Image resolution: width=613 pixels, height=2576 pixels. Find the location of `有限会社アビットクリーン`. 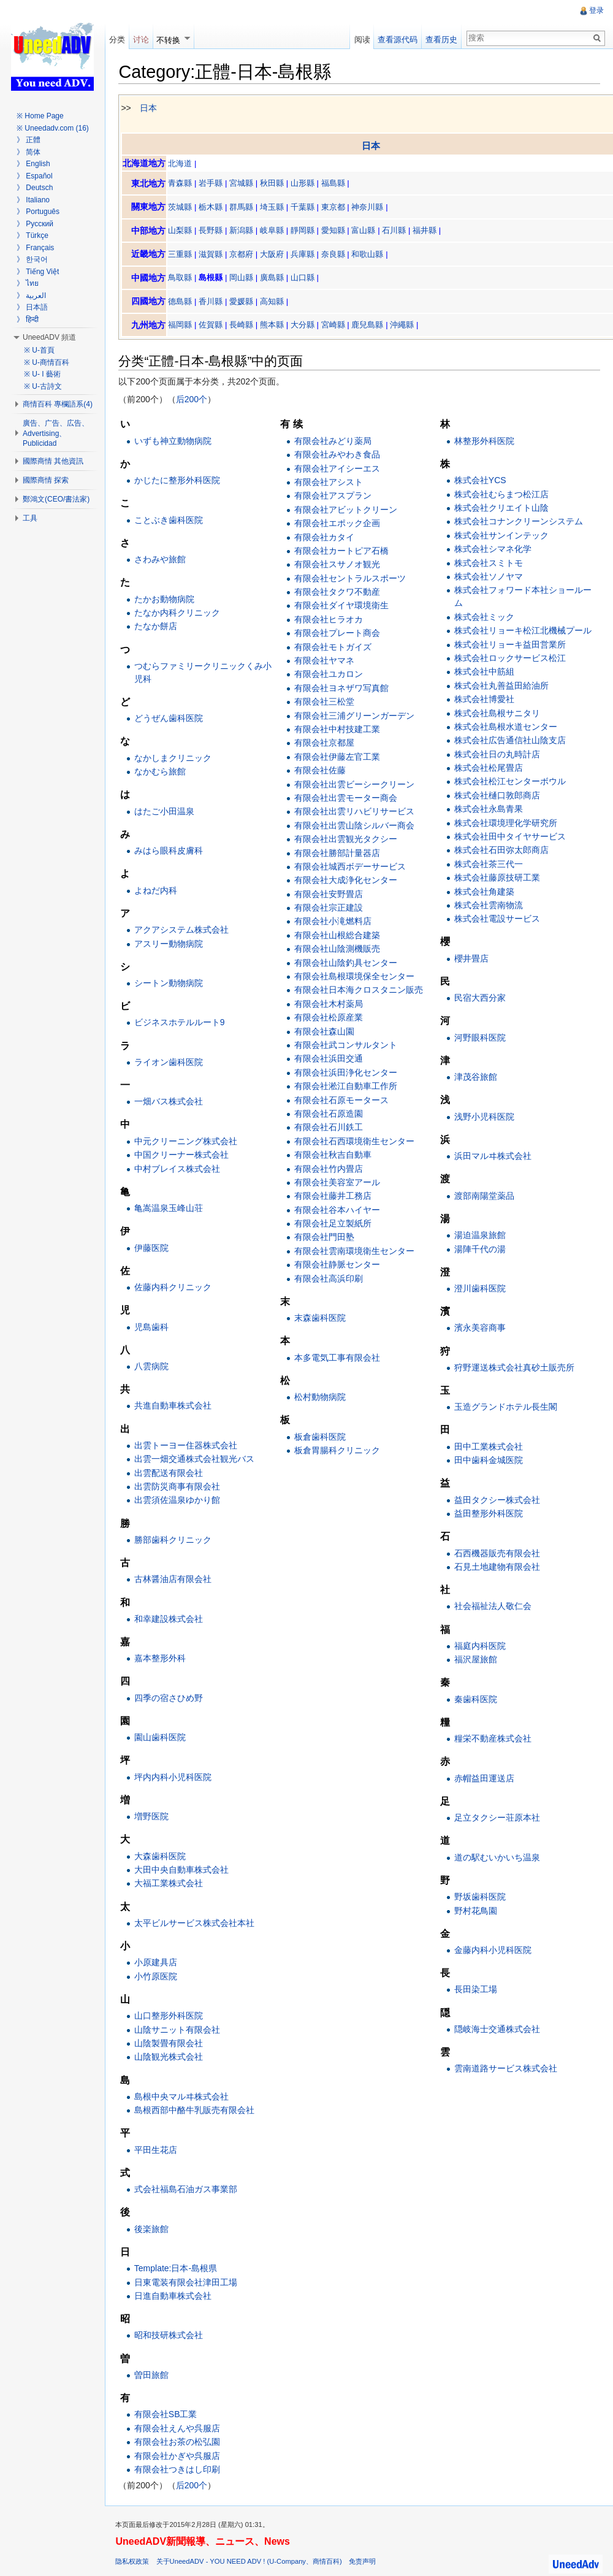

有限会社アビットクリーン is located at coordinates (348, 510).